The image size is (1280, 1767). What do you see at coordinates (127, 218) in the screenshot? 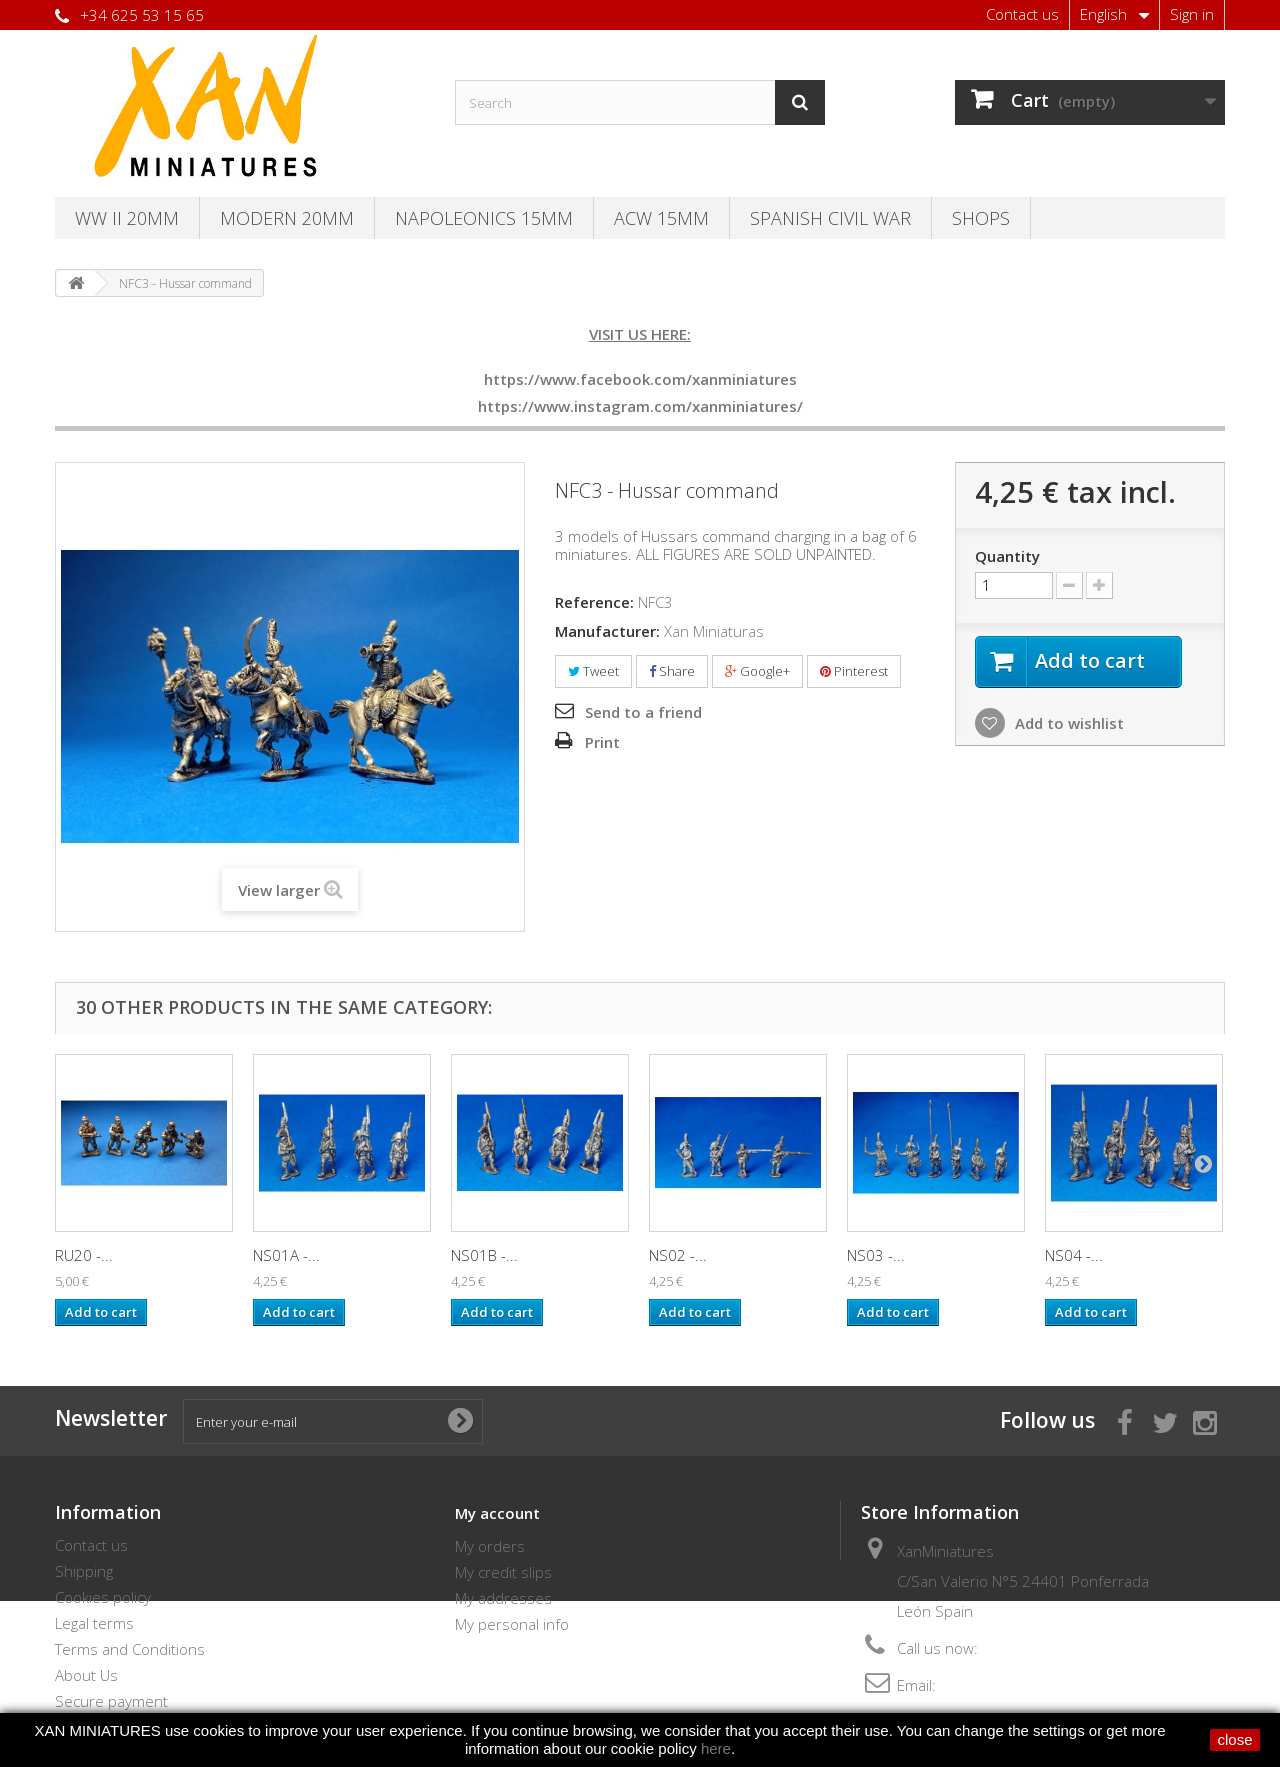
I see `WW II 20MM` at bounding box center [127, 218].